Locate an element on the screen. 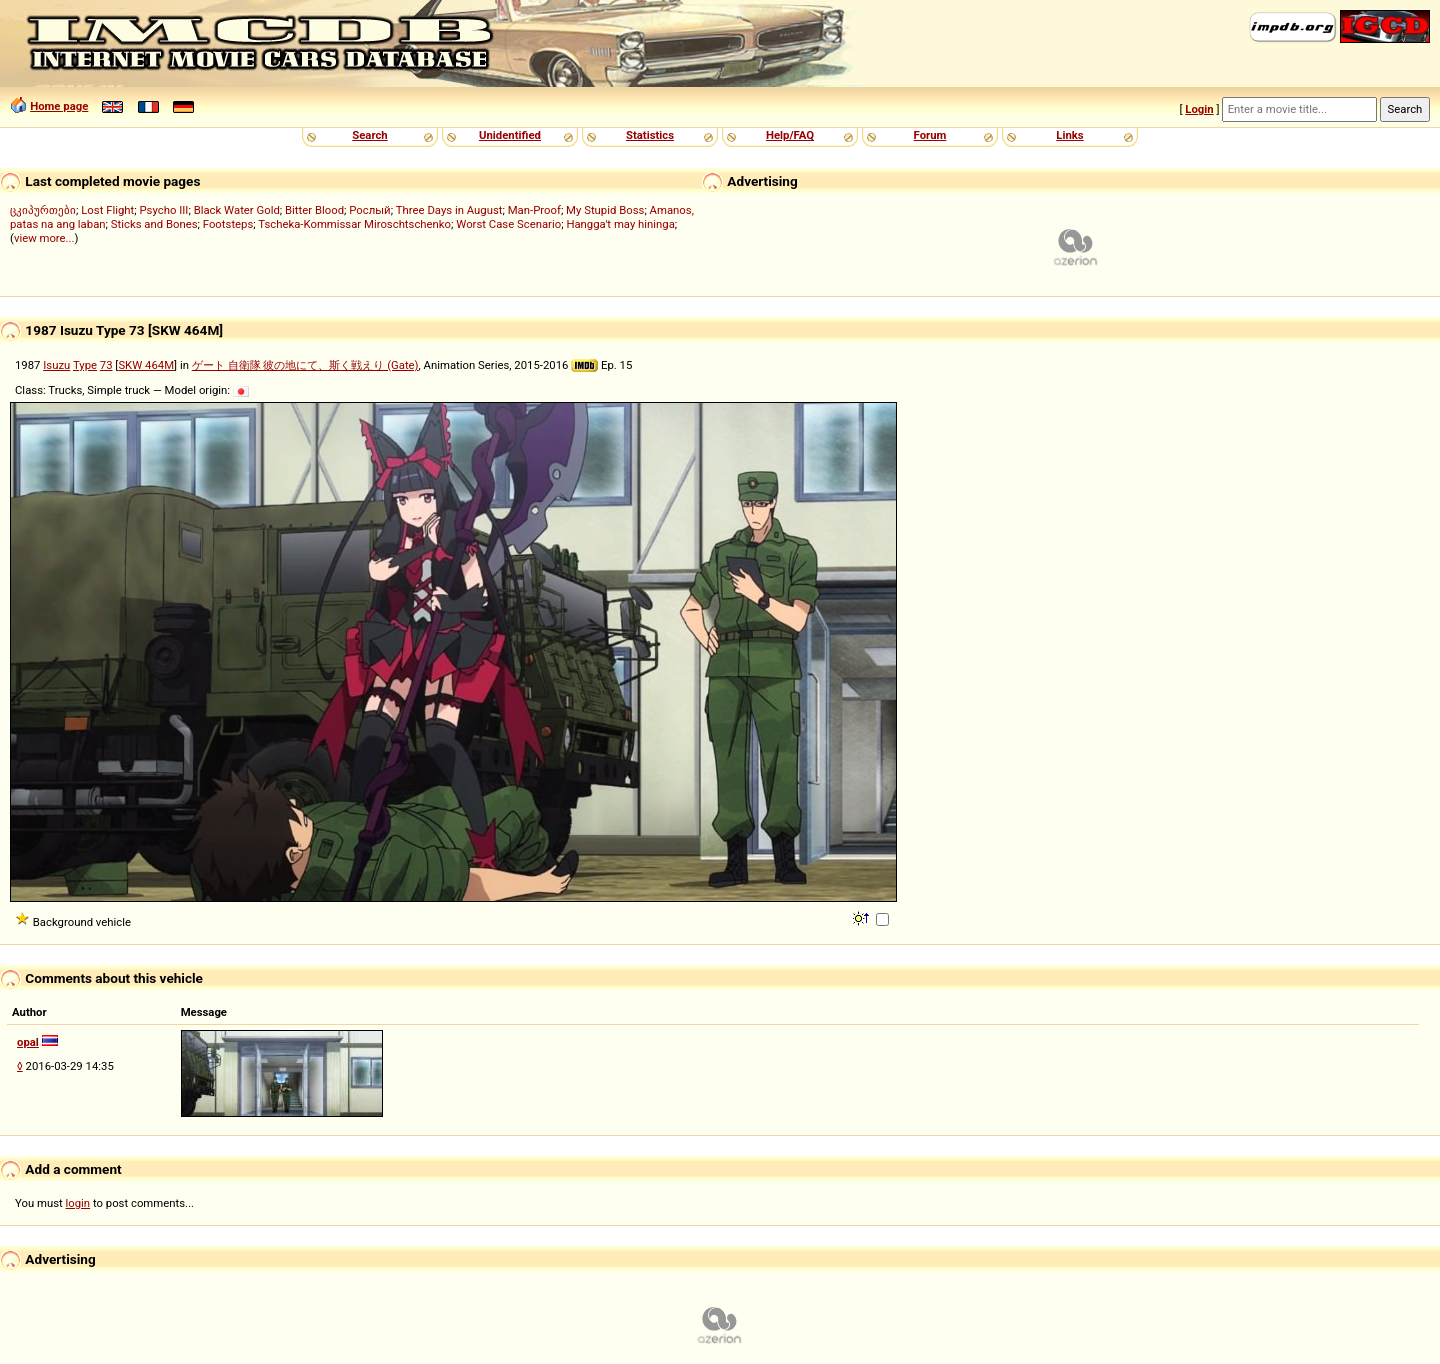  Search is located at coordinates (369, 135).